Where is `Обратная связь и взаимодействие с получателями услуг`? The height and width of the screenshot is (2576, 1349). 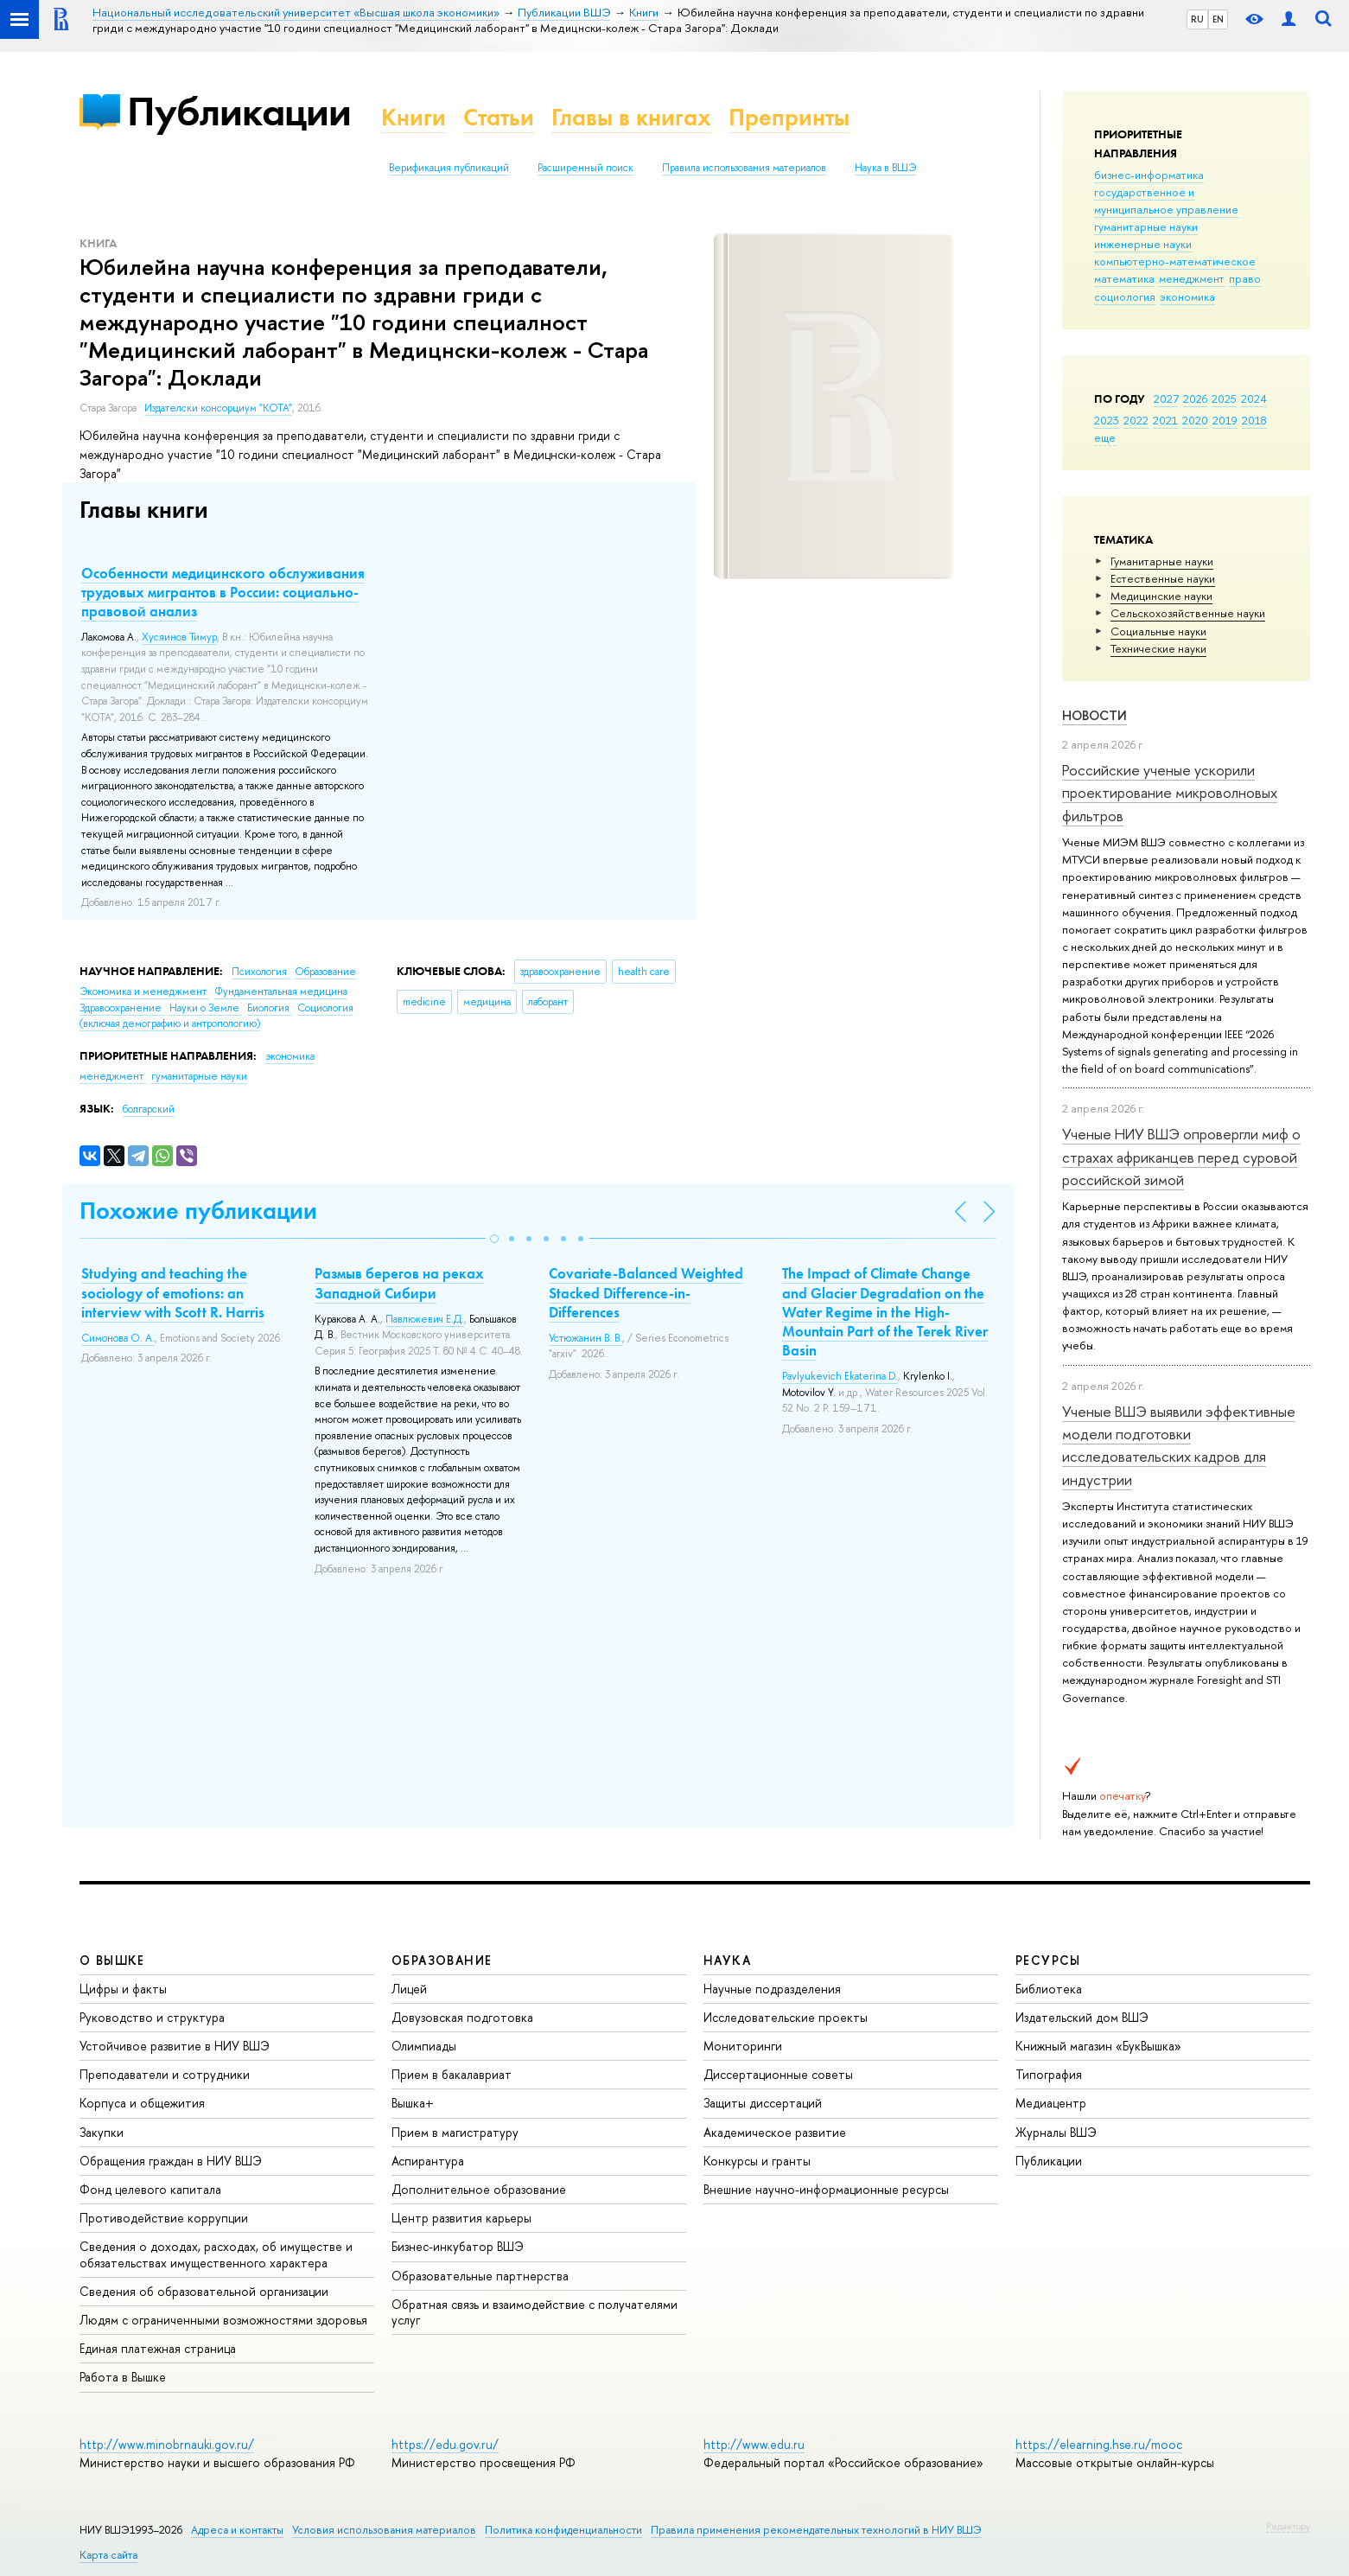 Обратная связь и взаимодействие с получателями услуг is located at coordinates (534, 2312).